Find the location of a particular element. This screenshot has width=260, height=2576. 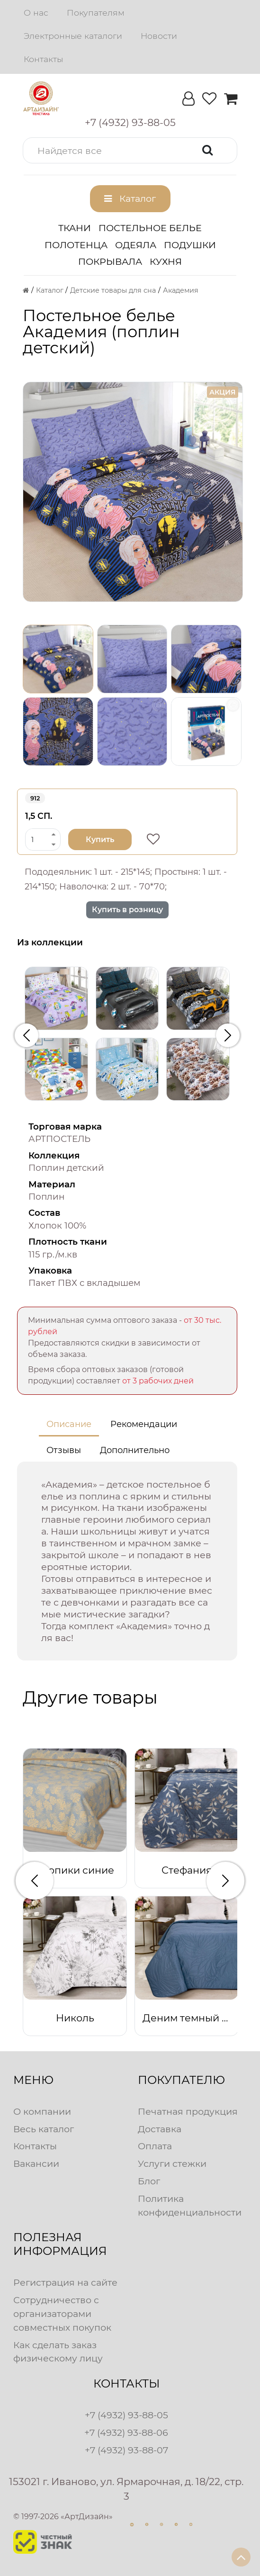

Описание [tab] is located at coordinates (68, 1424).